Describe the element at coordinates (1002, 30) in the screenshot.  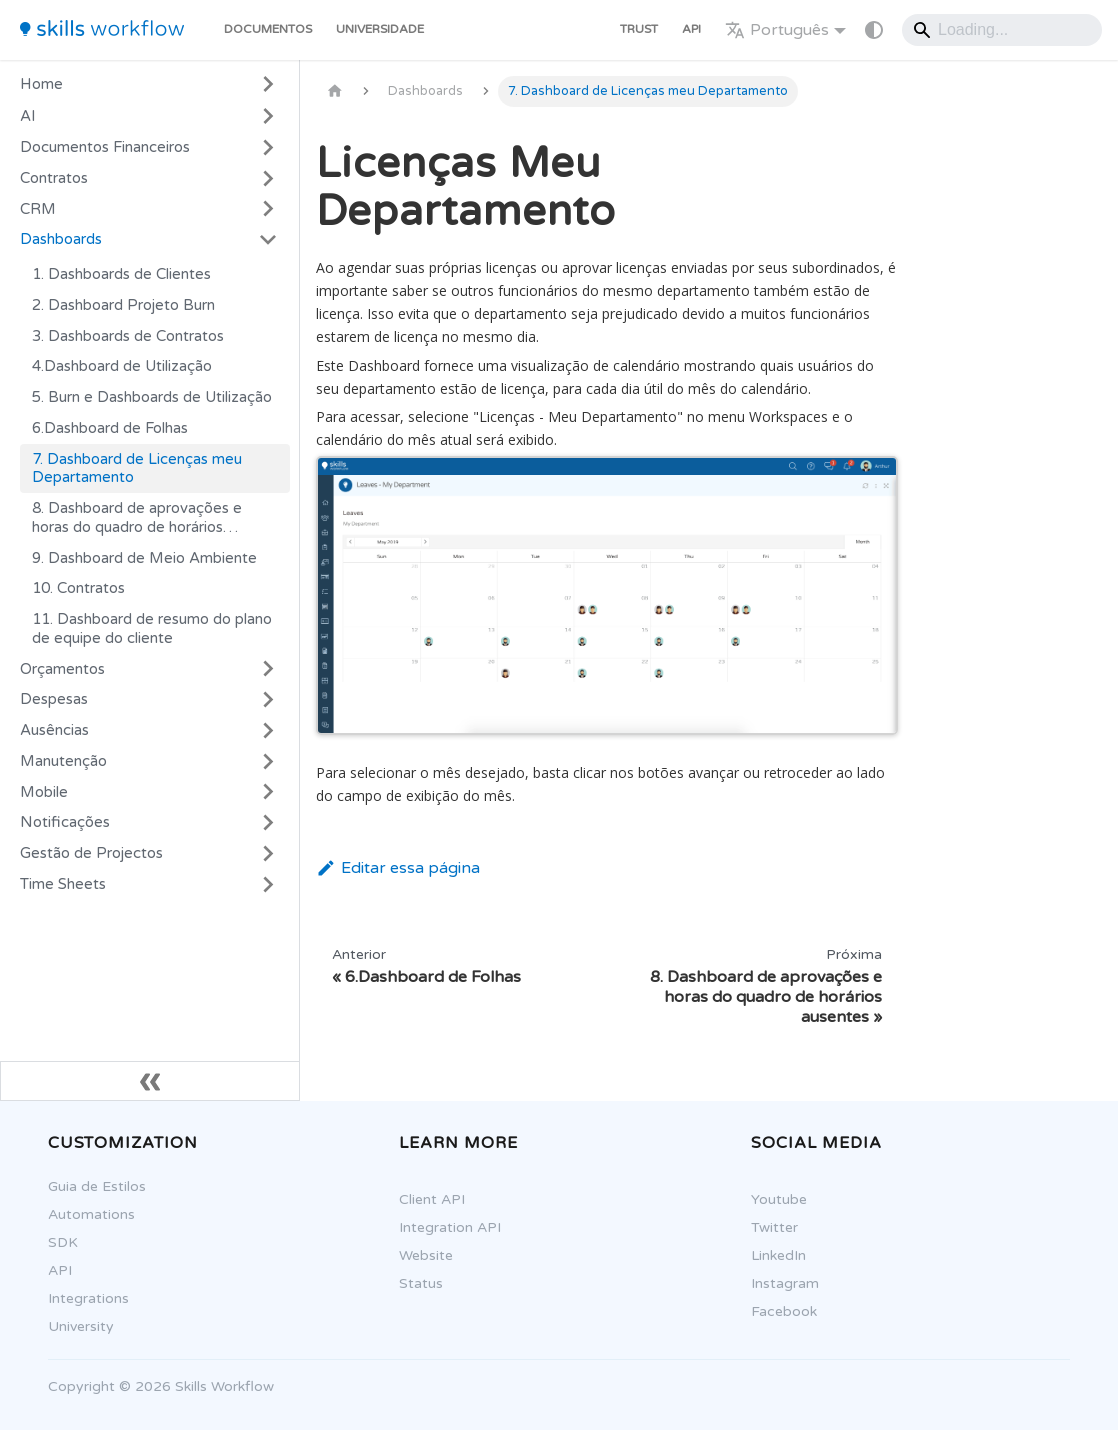
I see `[Search]` at that location.